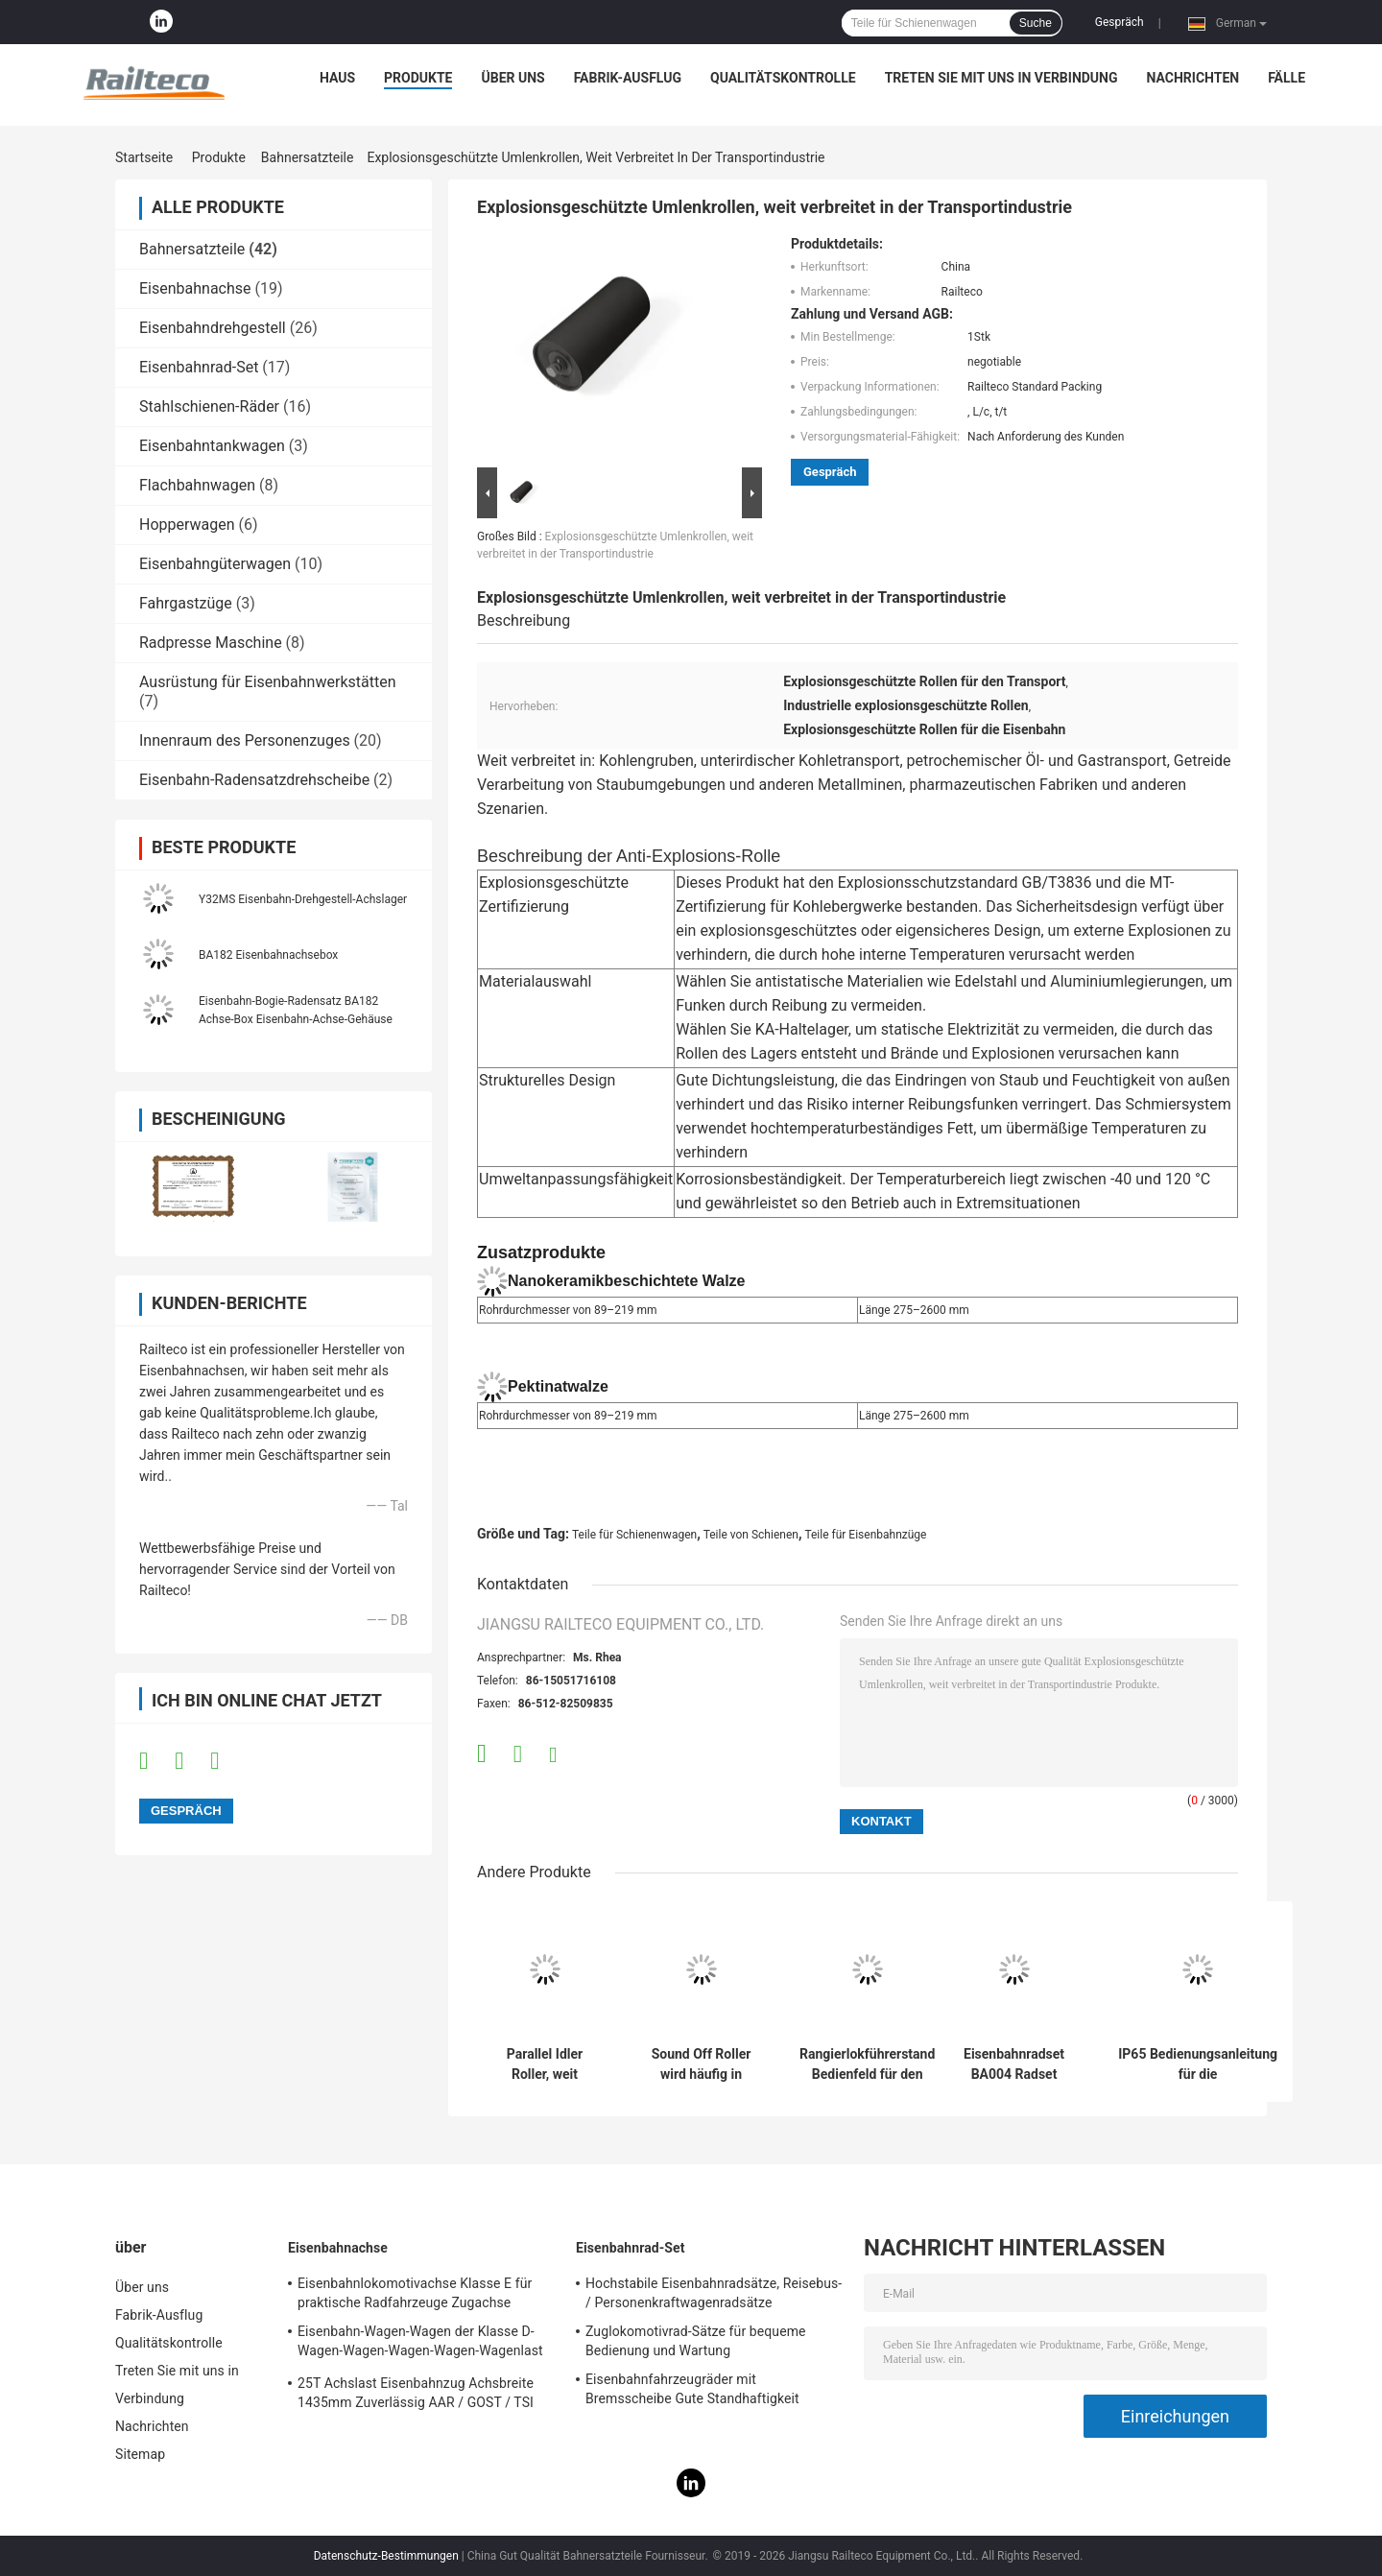 This screenshot has height=2576, width=1382. I want to click on Innenraum des Personenzuges, so click(244, 740).